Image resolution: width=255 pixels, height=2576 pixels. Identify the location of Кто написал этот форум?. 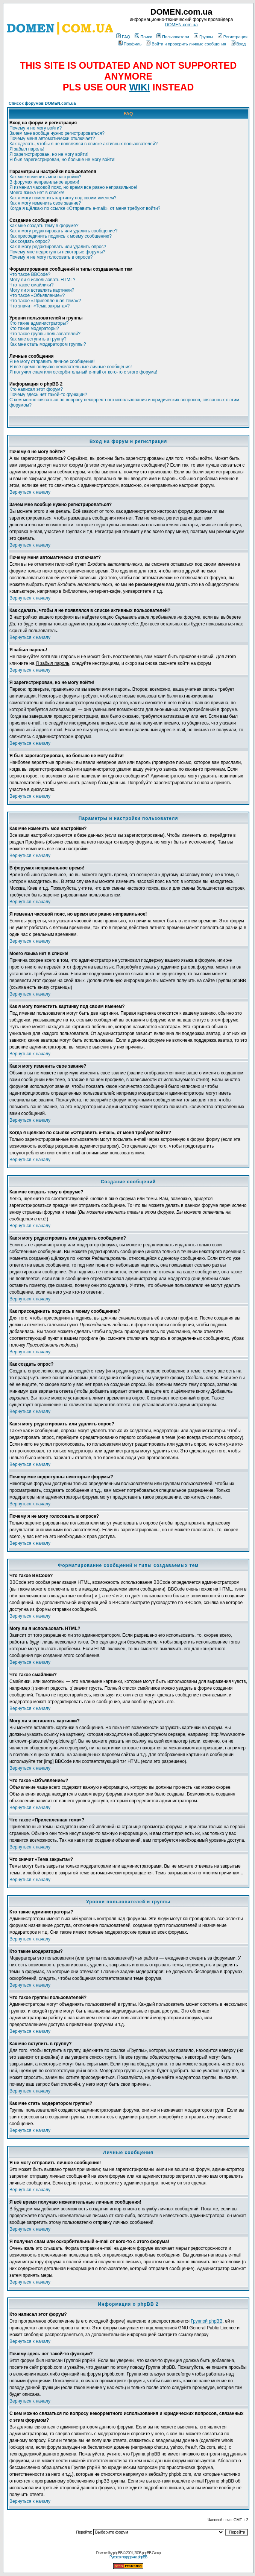
(36, 389).